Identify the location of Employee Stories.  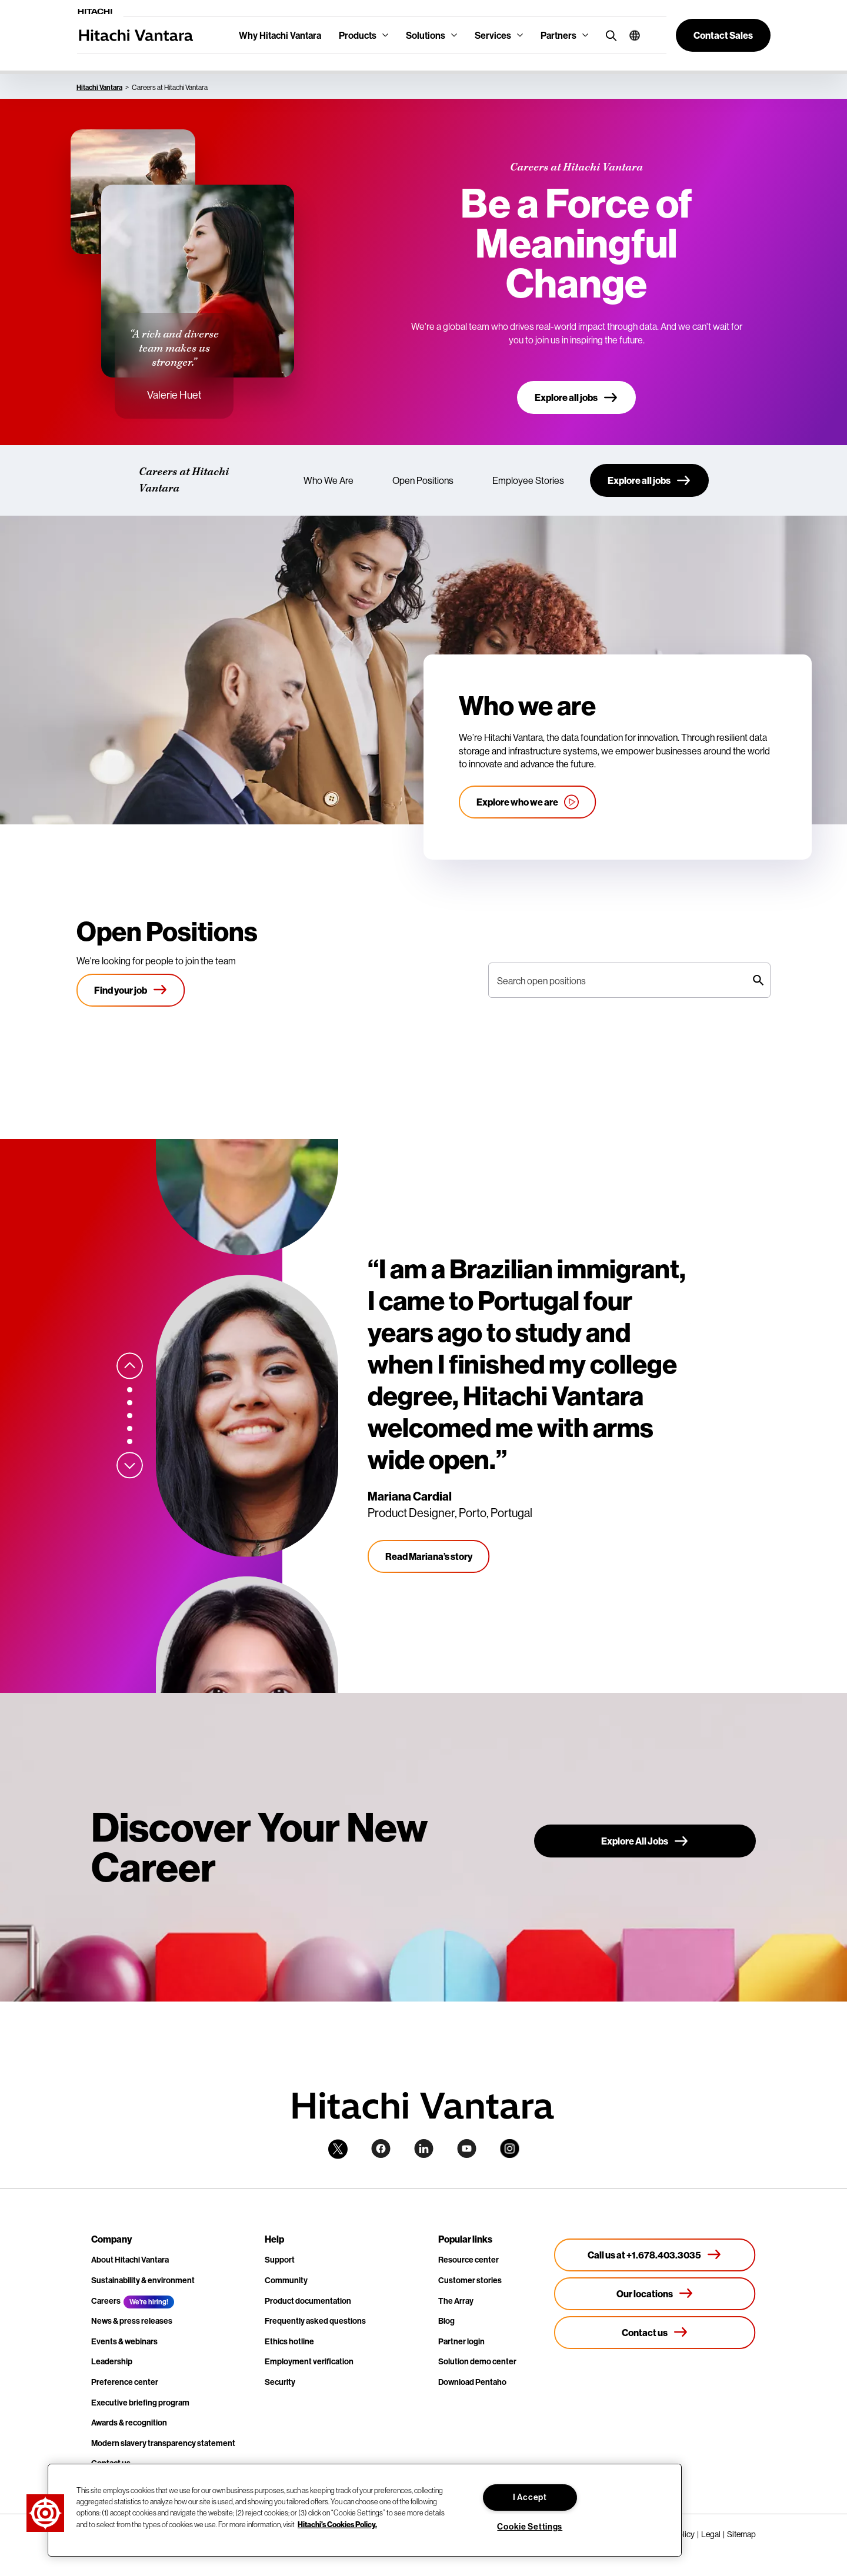
(528, 480).